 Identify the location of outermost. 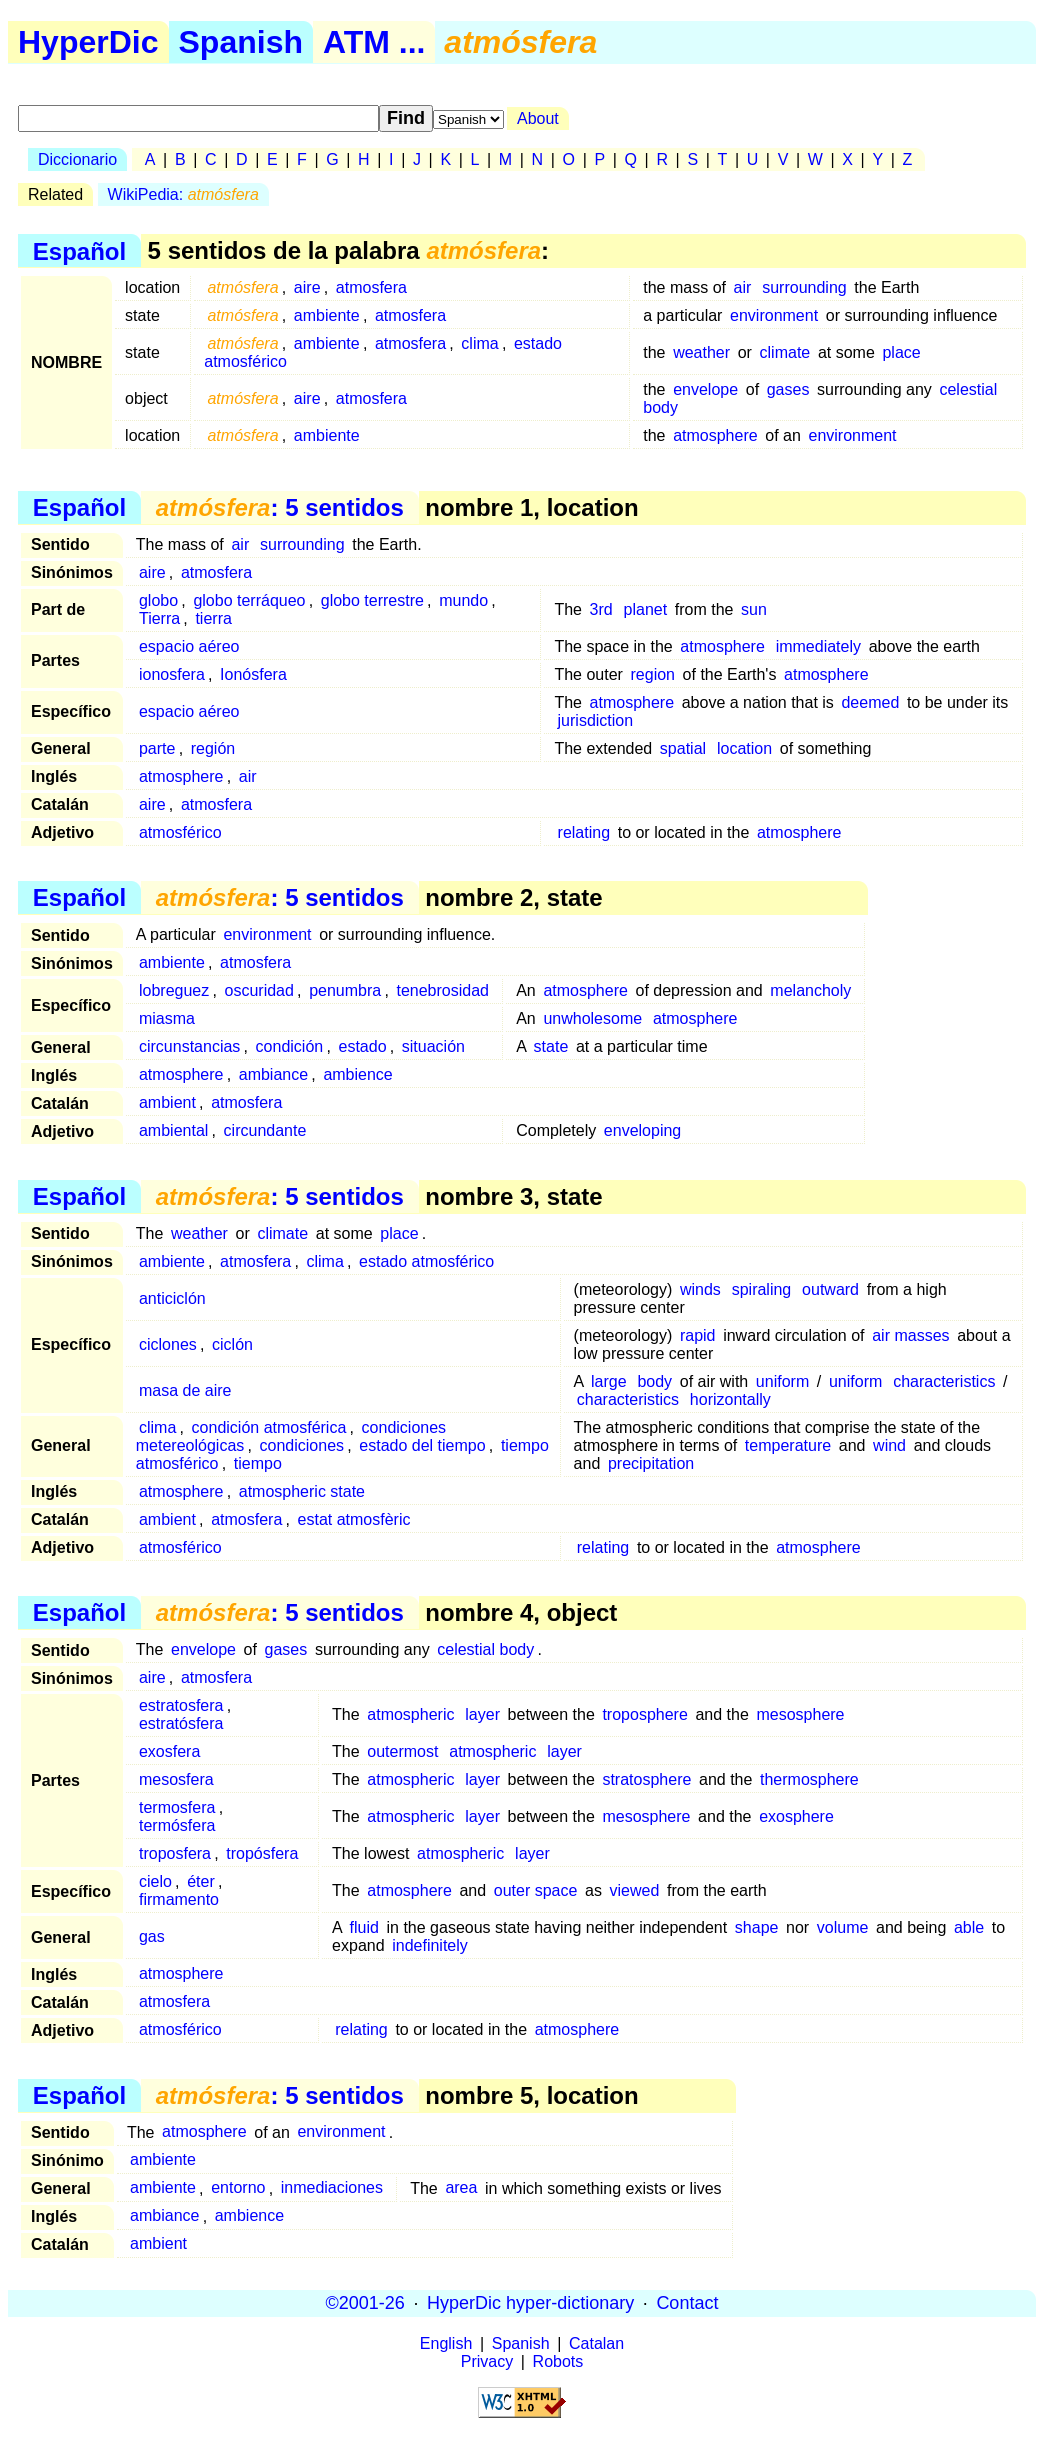
(402, 1751).